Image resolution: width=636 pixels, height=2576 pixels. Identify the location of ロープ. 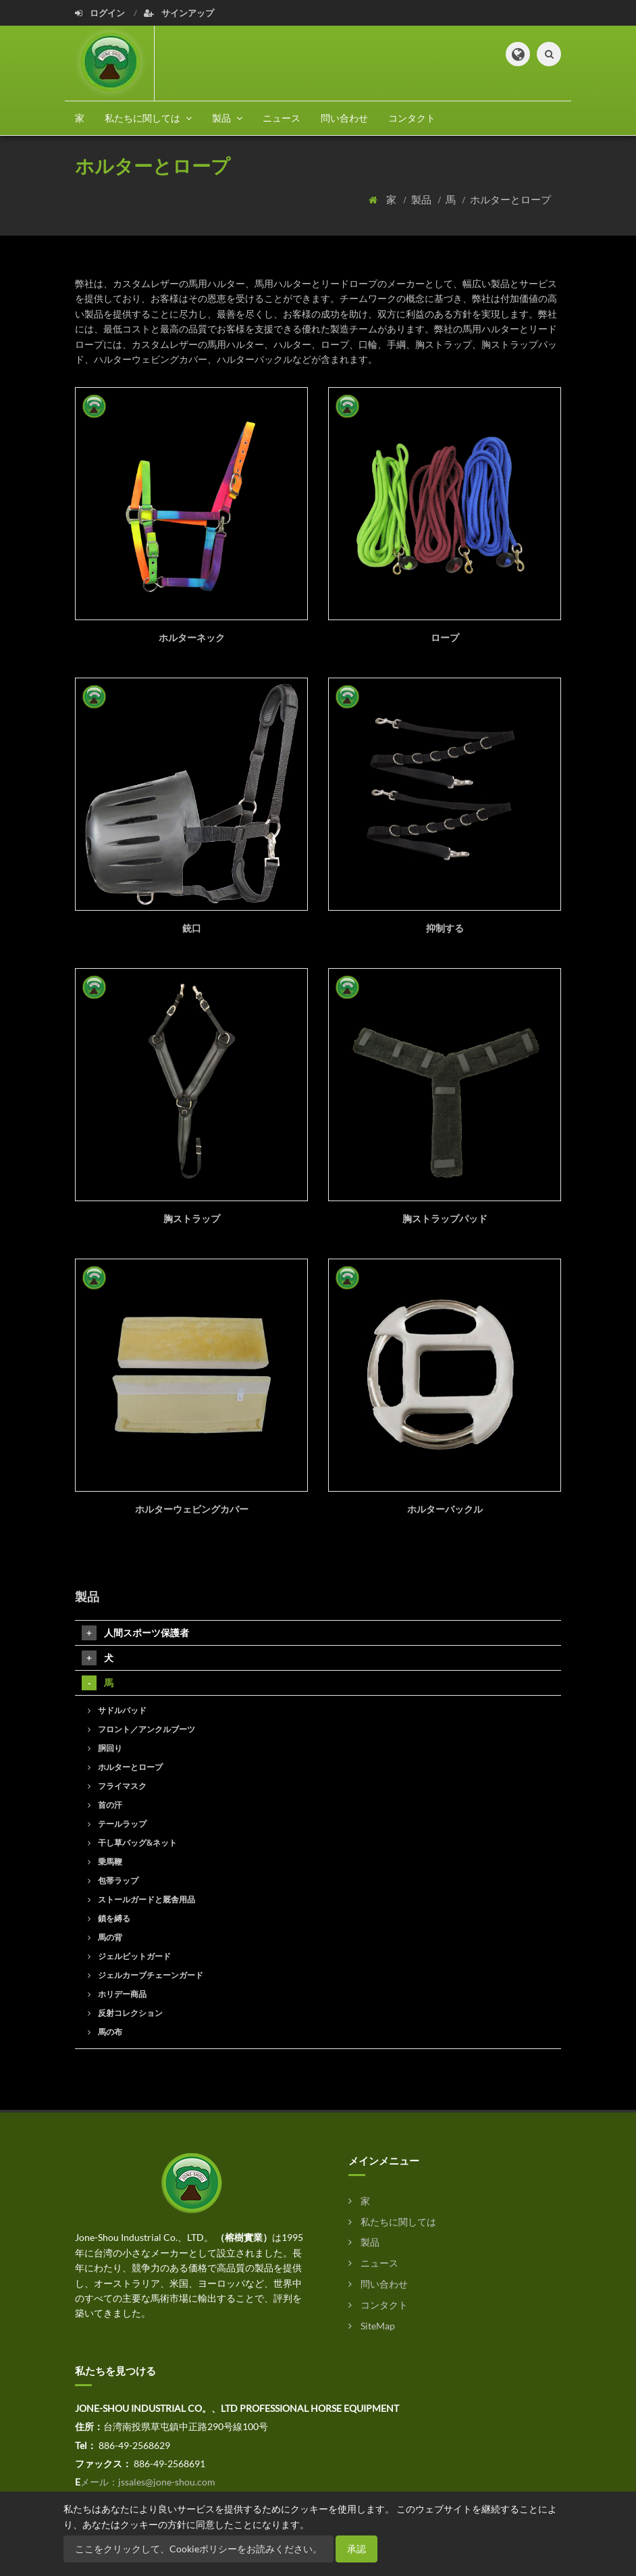
(445, 637).